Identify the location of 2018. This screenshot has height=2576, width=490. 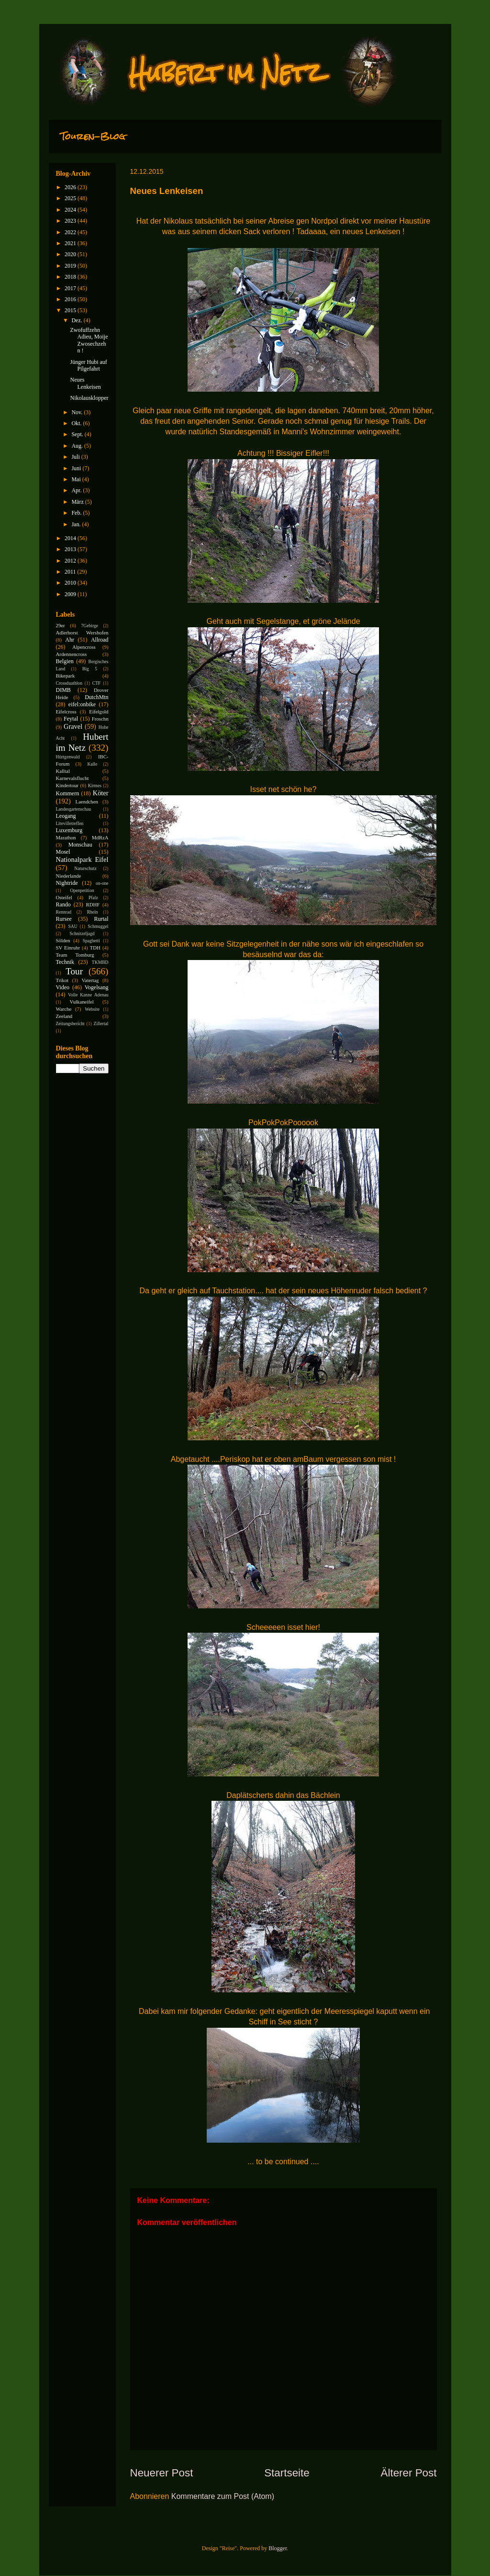
(71, 276).